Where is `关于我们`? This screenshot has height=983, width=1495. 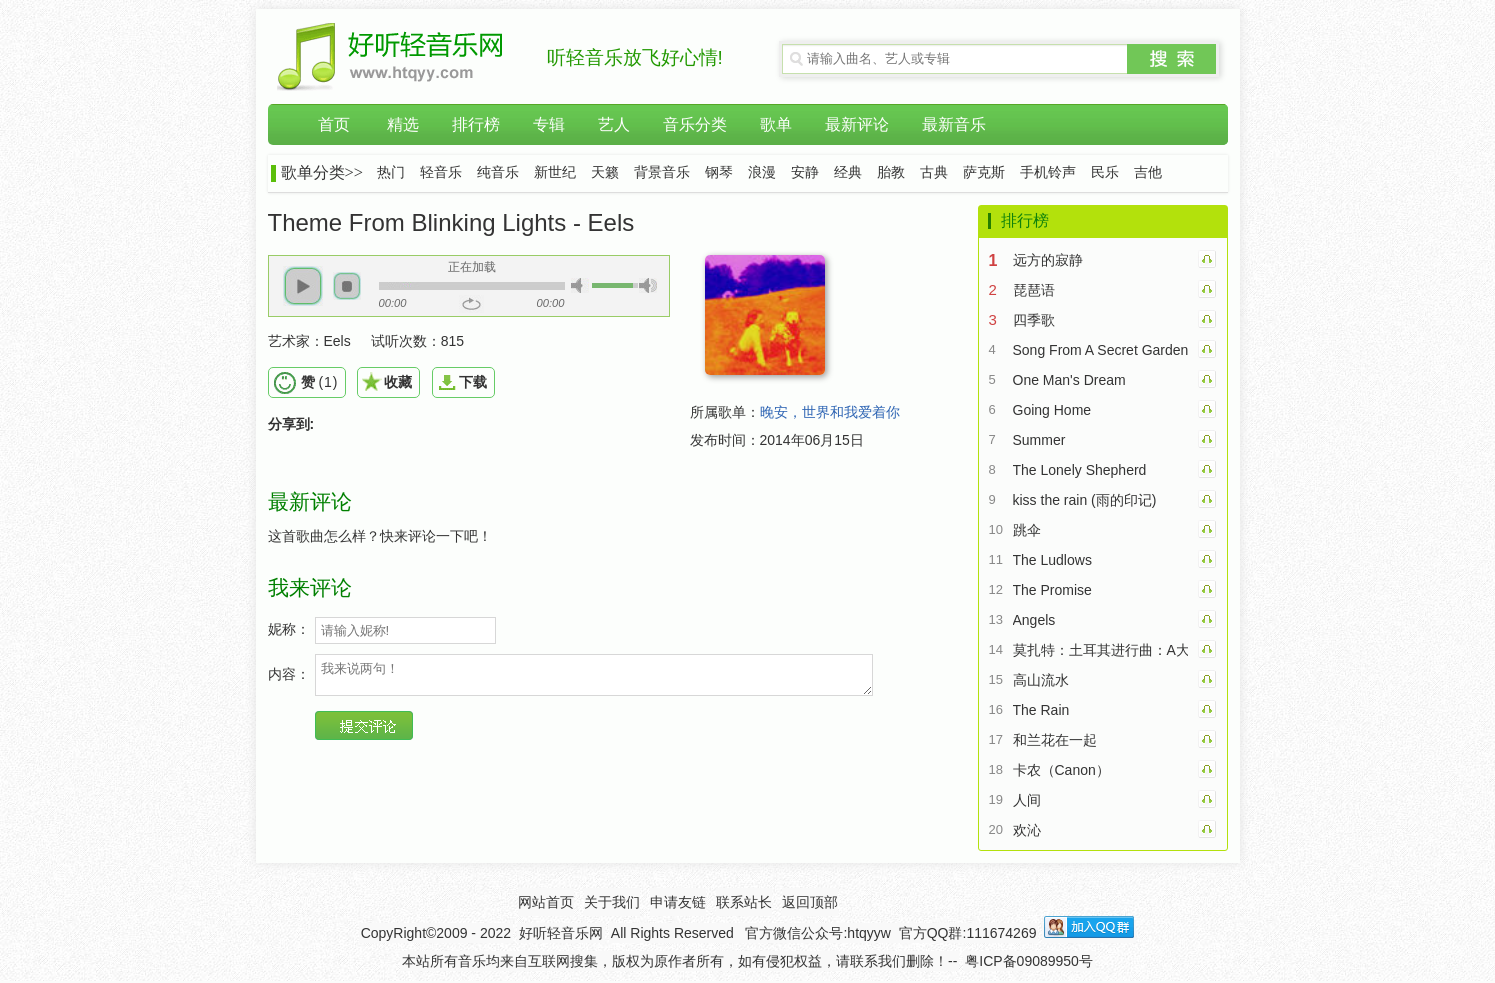 关于我们 is located at coordinates (612, 902).